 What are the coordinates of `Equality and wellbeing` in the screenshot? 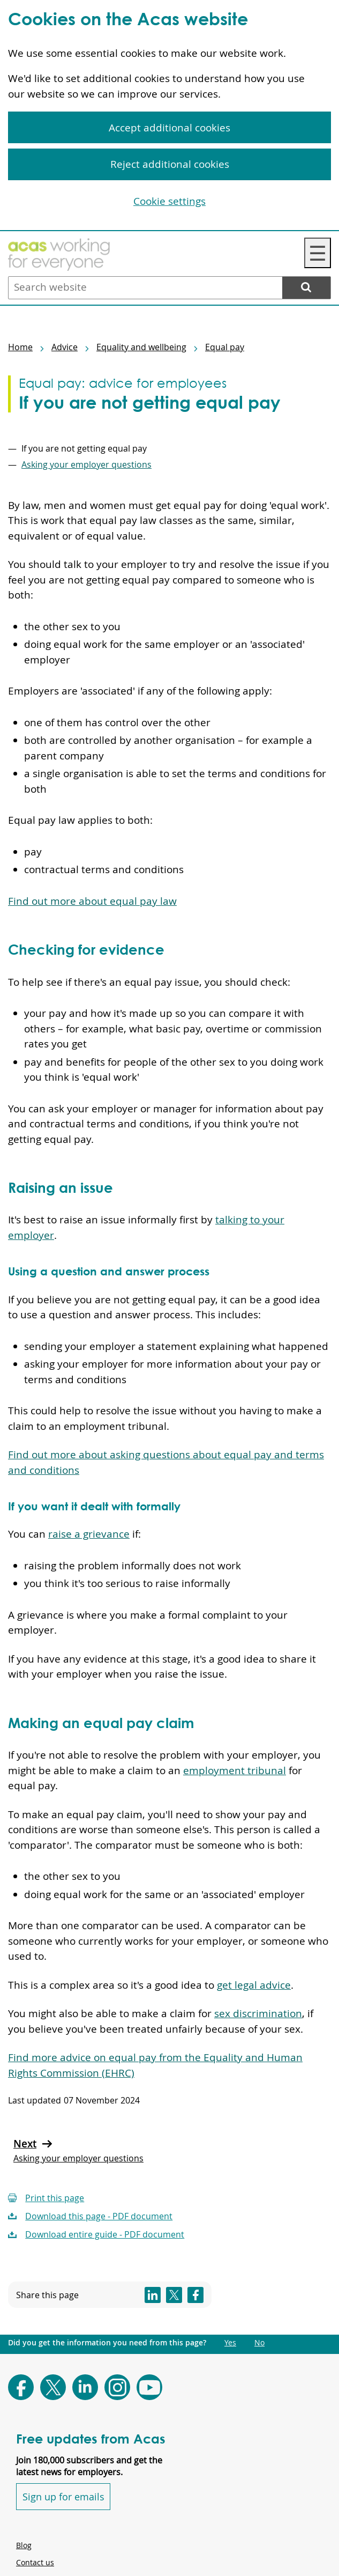 It's located at (141, 347).